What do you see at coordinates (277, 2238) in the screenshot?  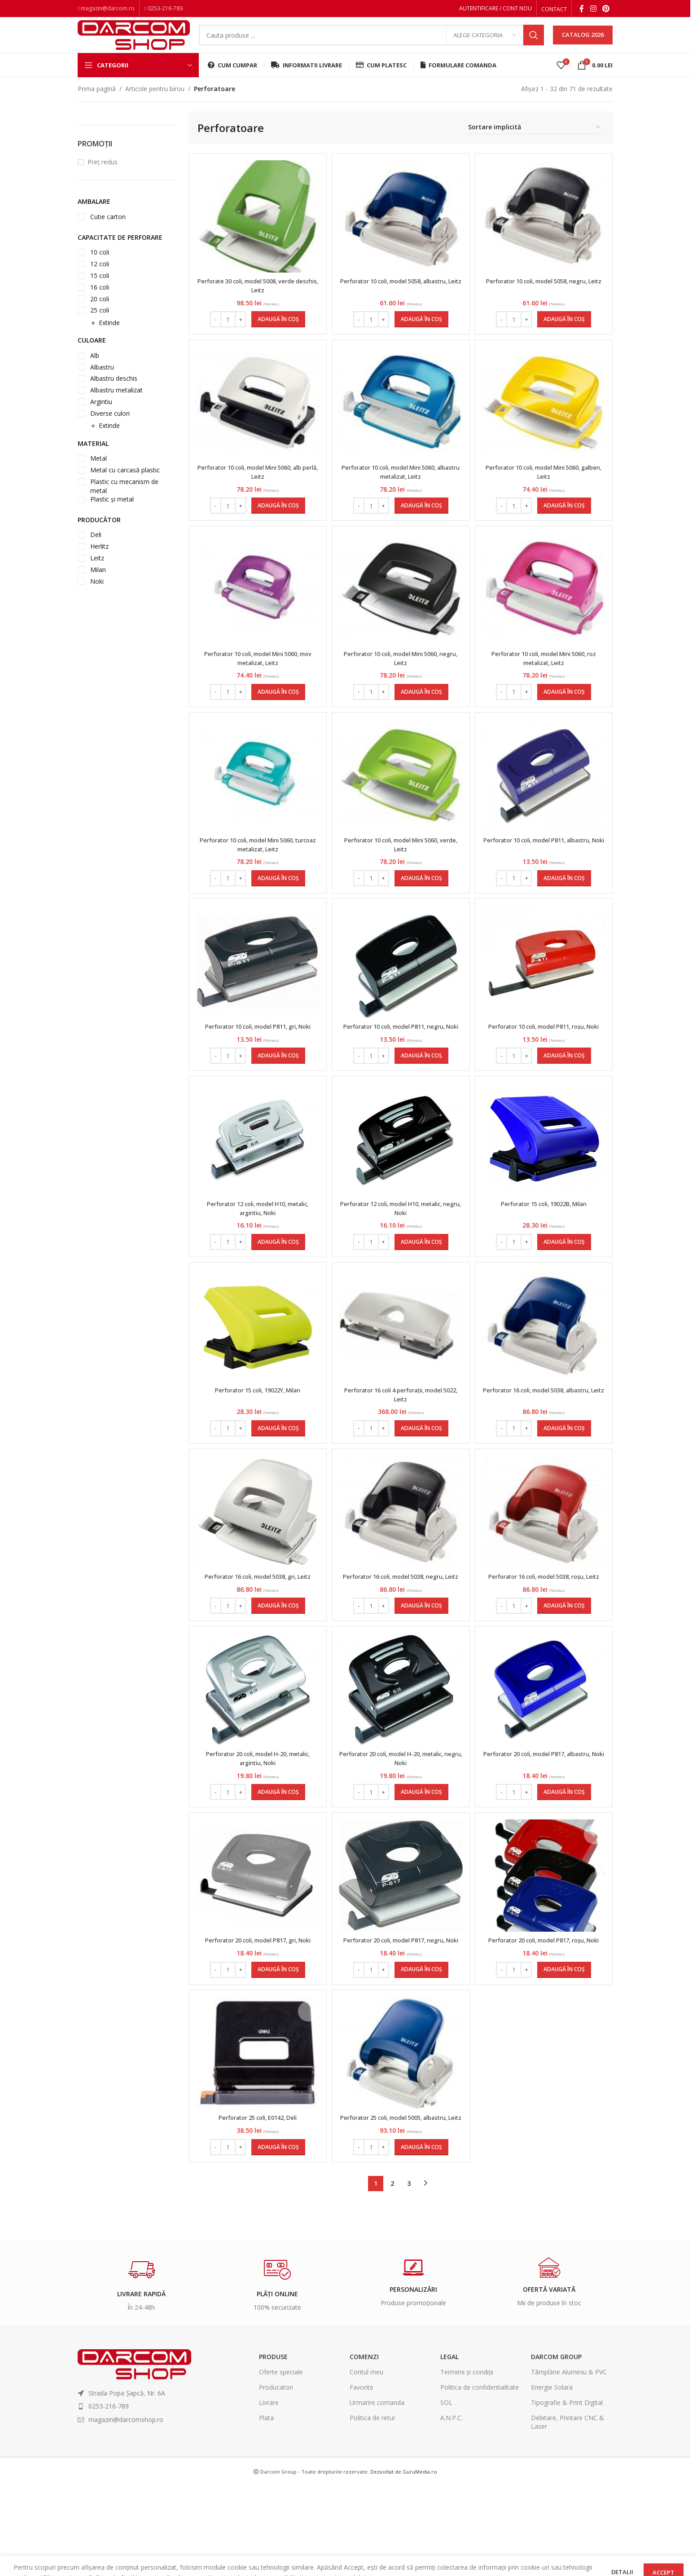 I see `[Adaugă în coș: &lbquo;Perforator 25 coli, E0142, Deli”]` at bounding box center [277, 2238].